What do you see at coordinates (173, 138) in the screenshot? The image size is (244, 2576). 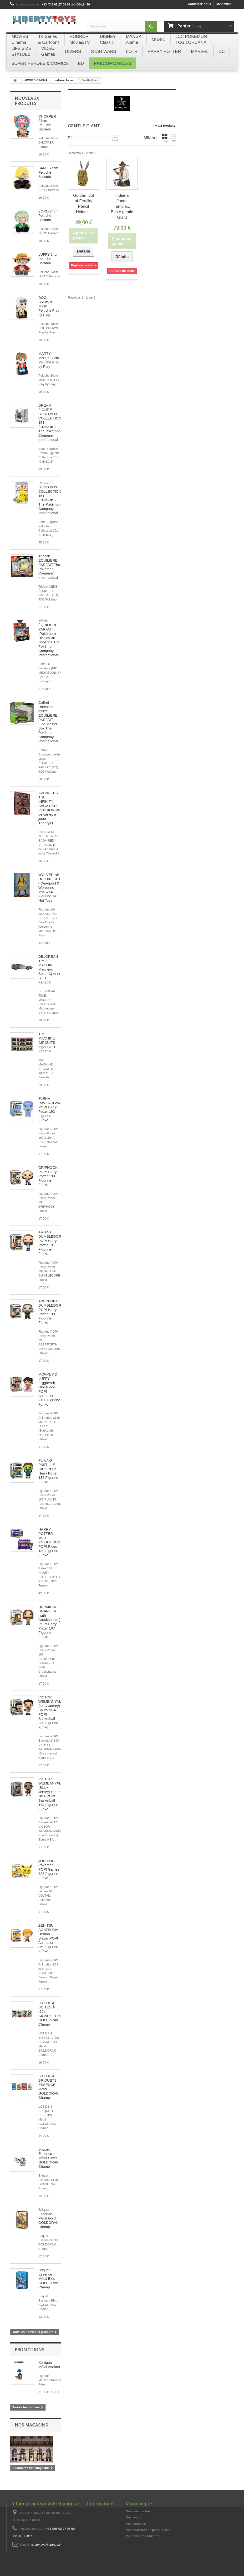 I see `Liste` at bounding box center [173, 138].